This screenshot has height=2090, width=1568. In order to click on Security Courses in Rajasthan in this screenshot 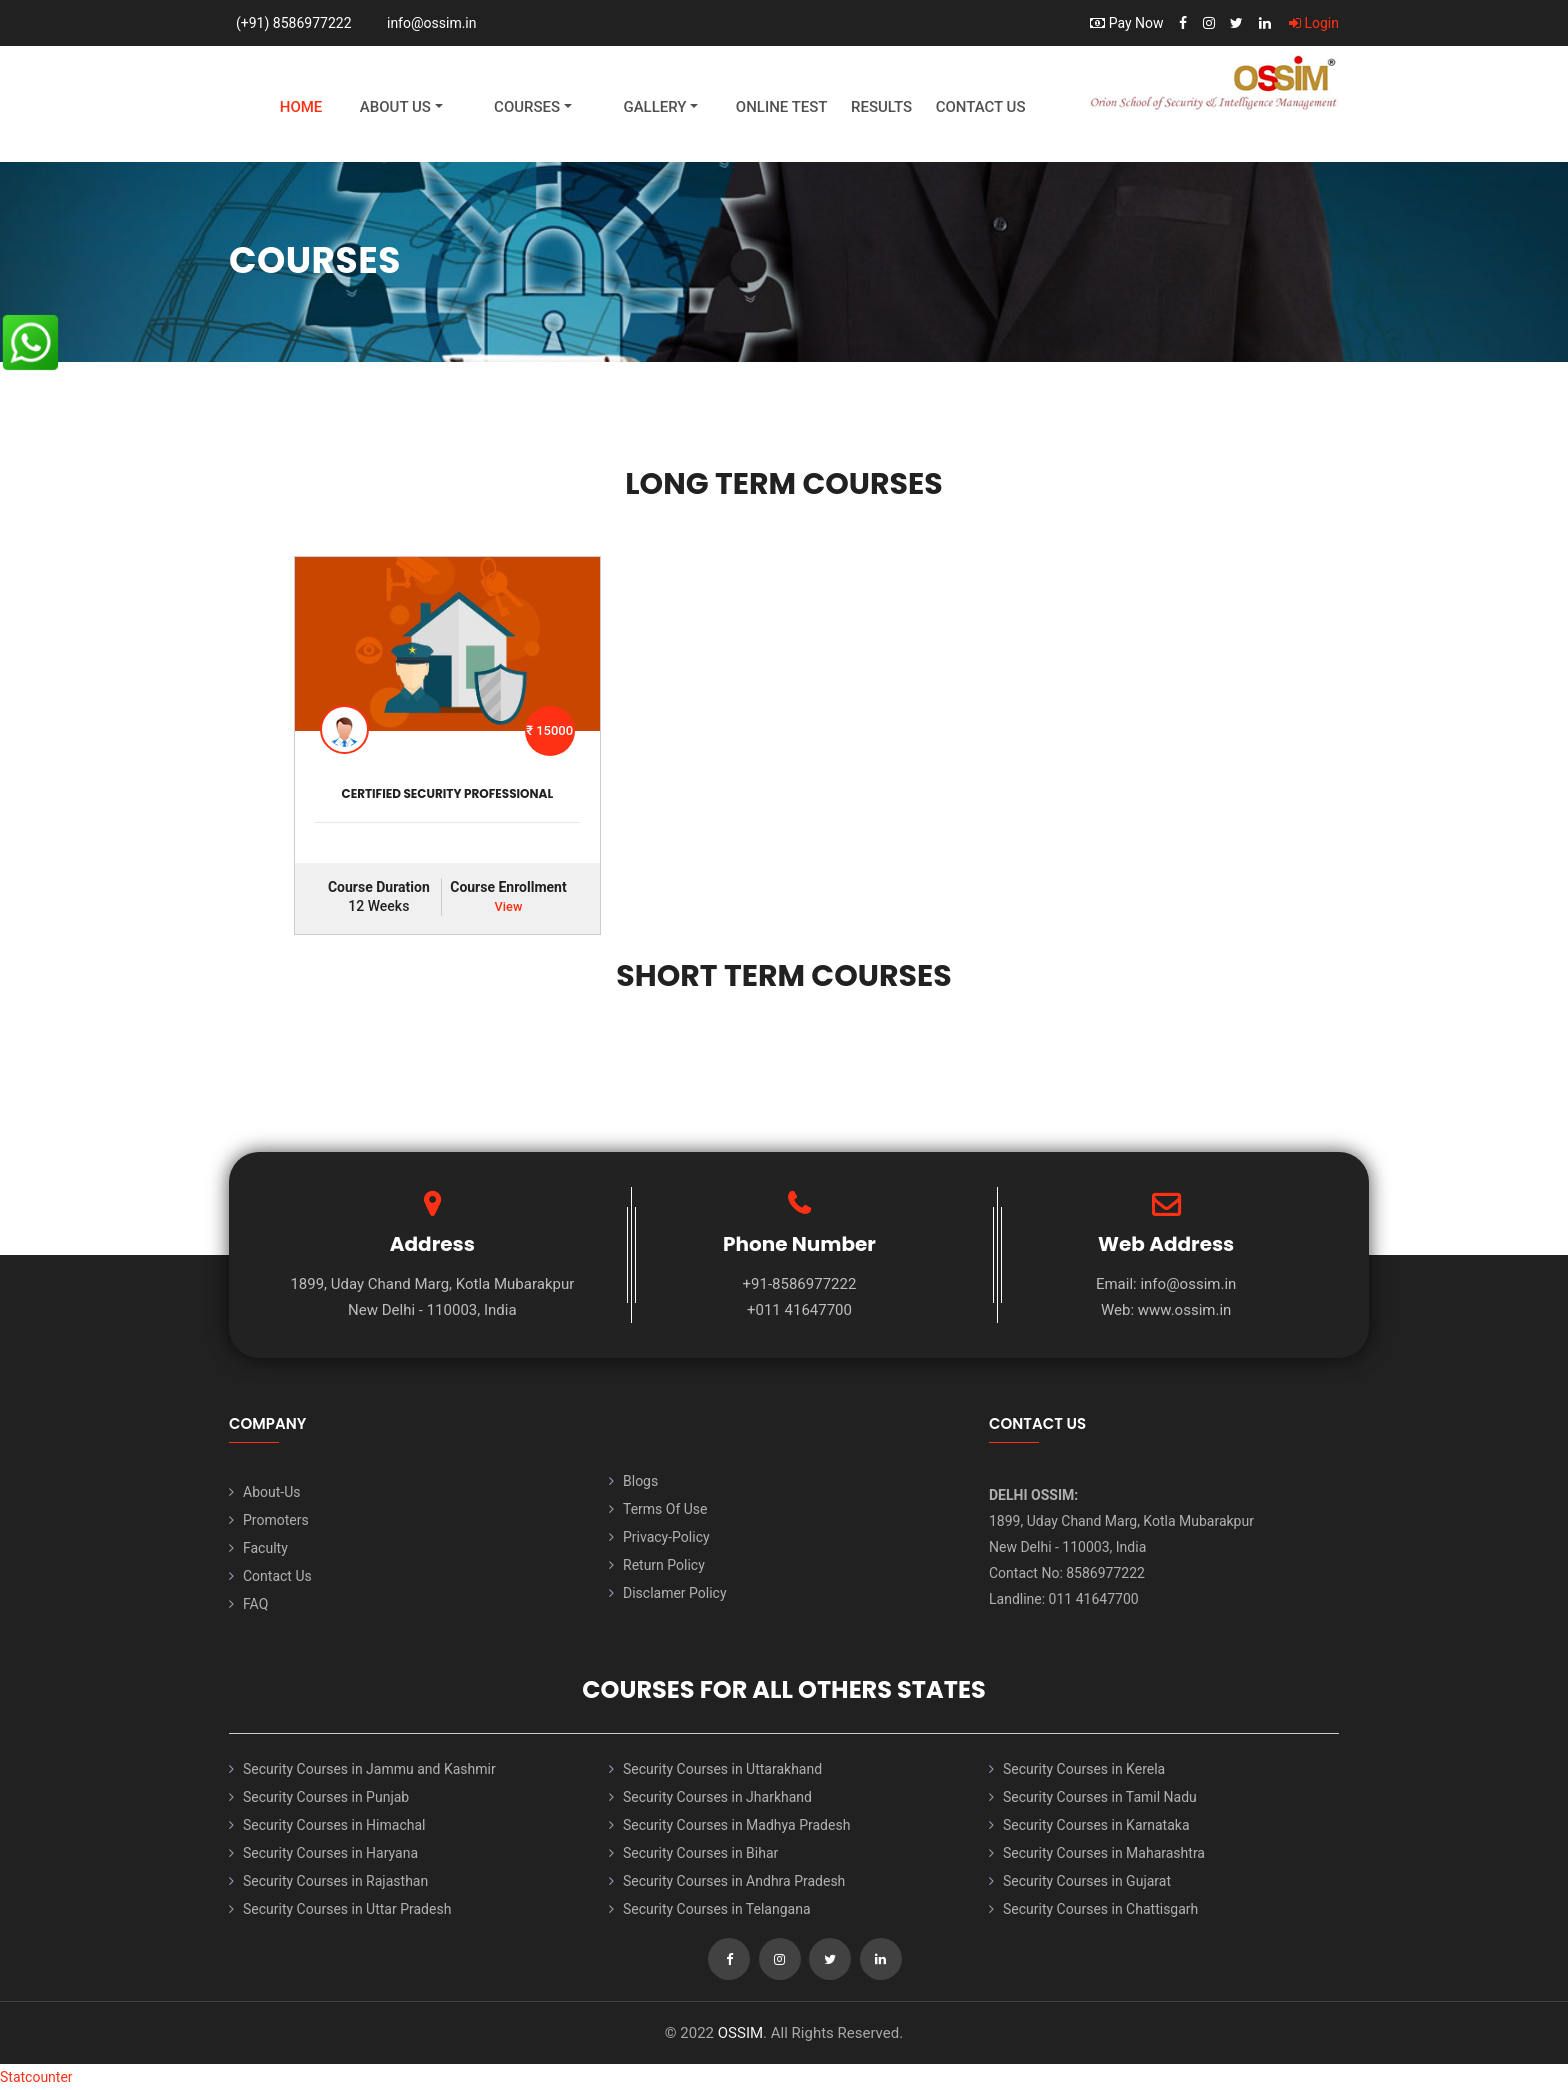, I will do `click(335, 1881)`.